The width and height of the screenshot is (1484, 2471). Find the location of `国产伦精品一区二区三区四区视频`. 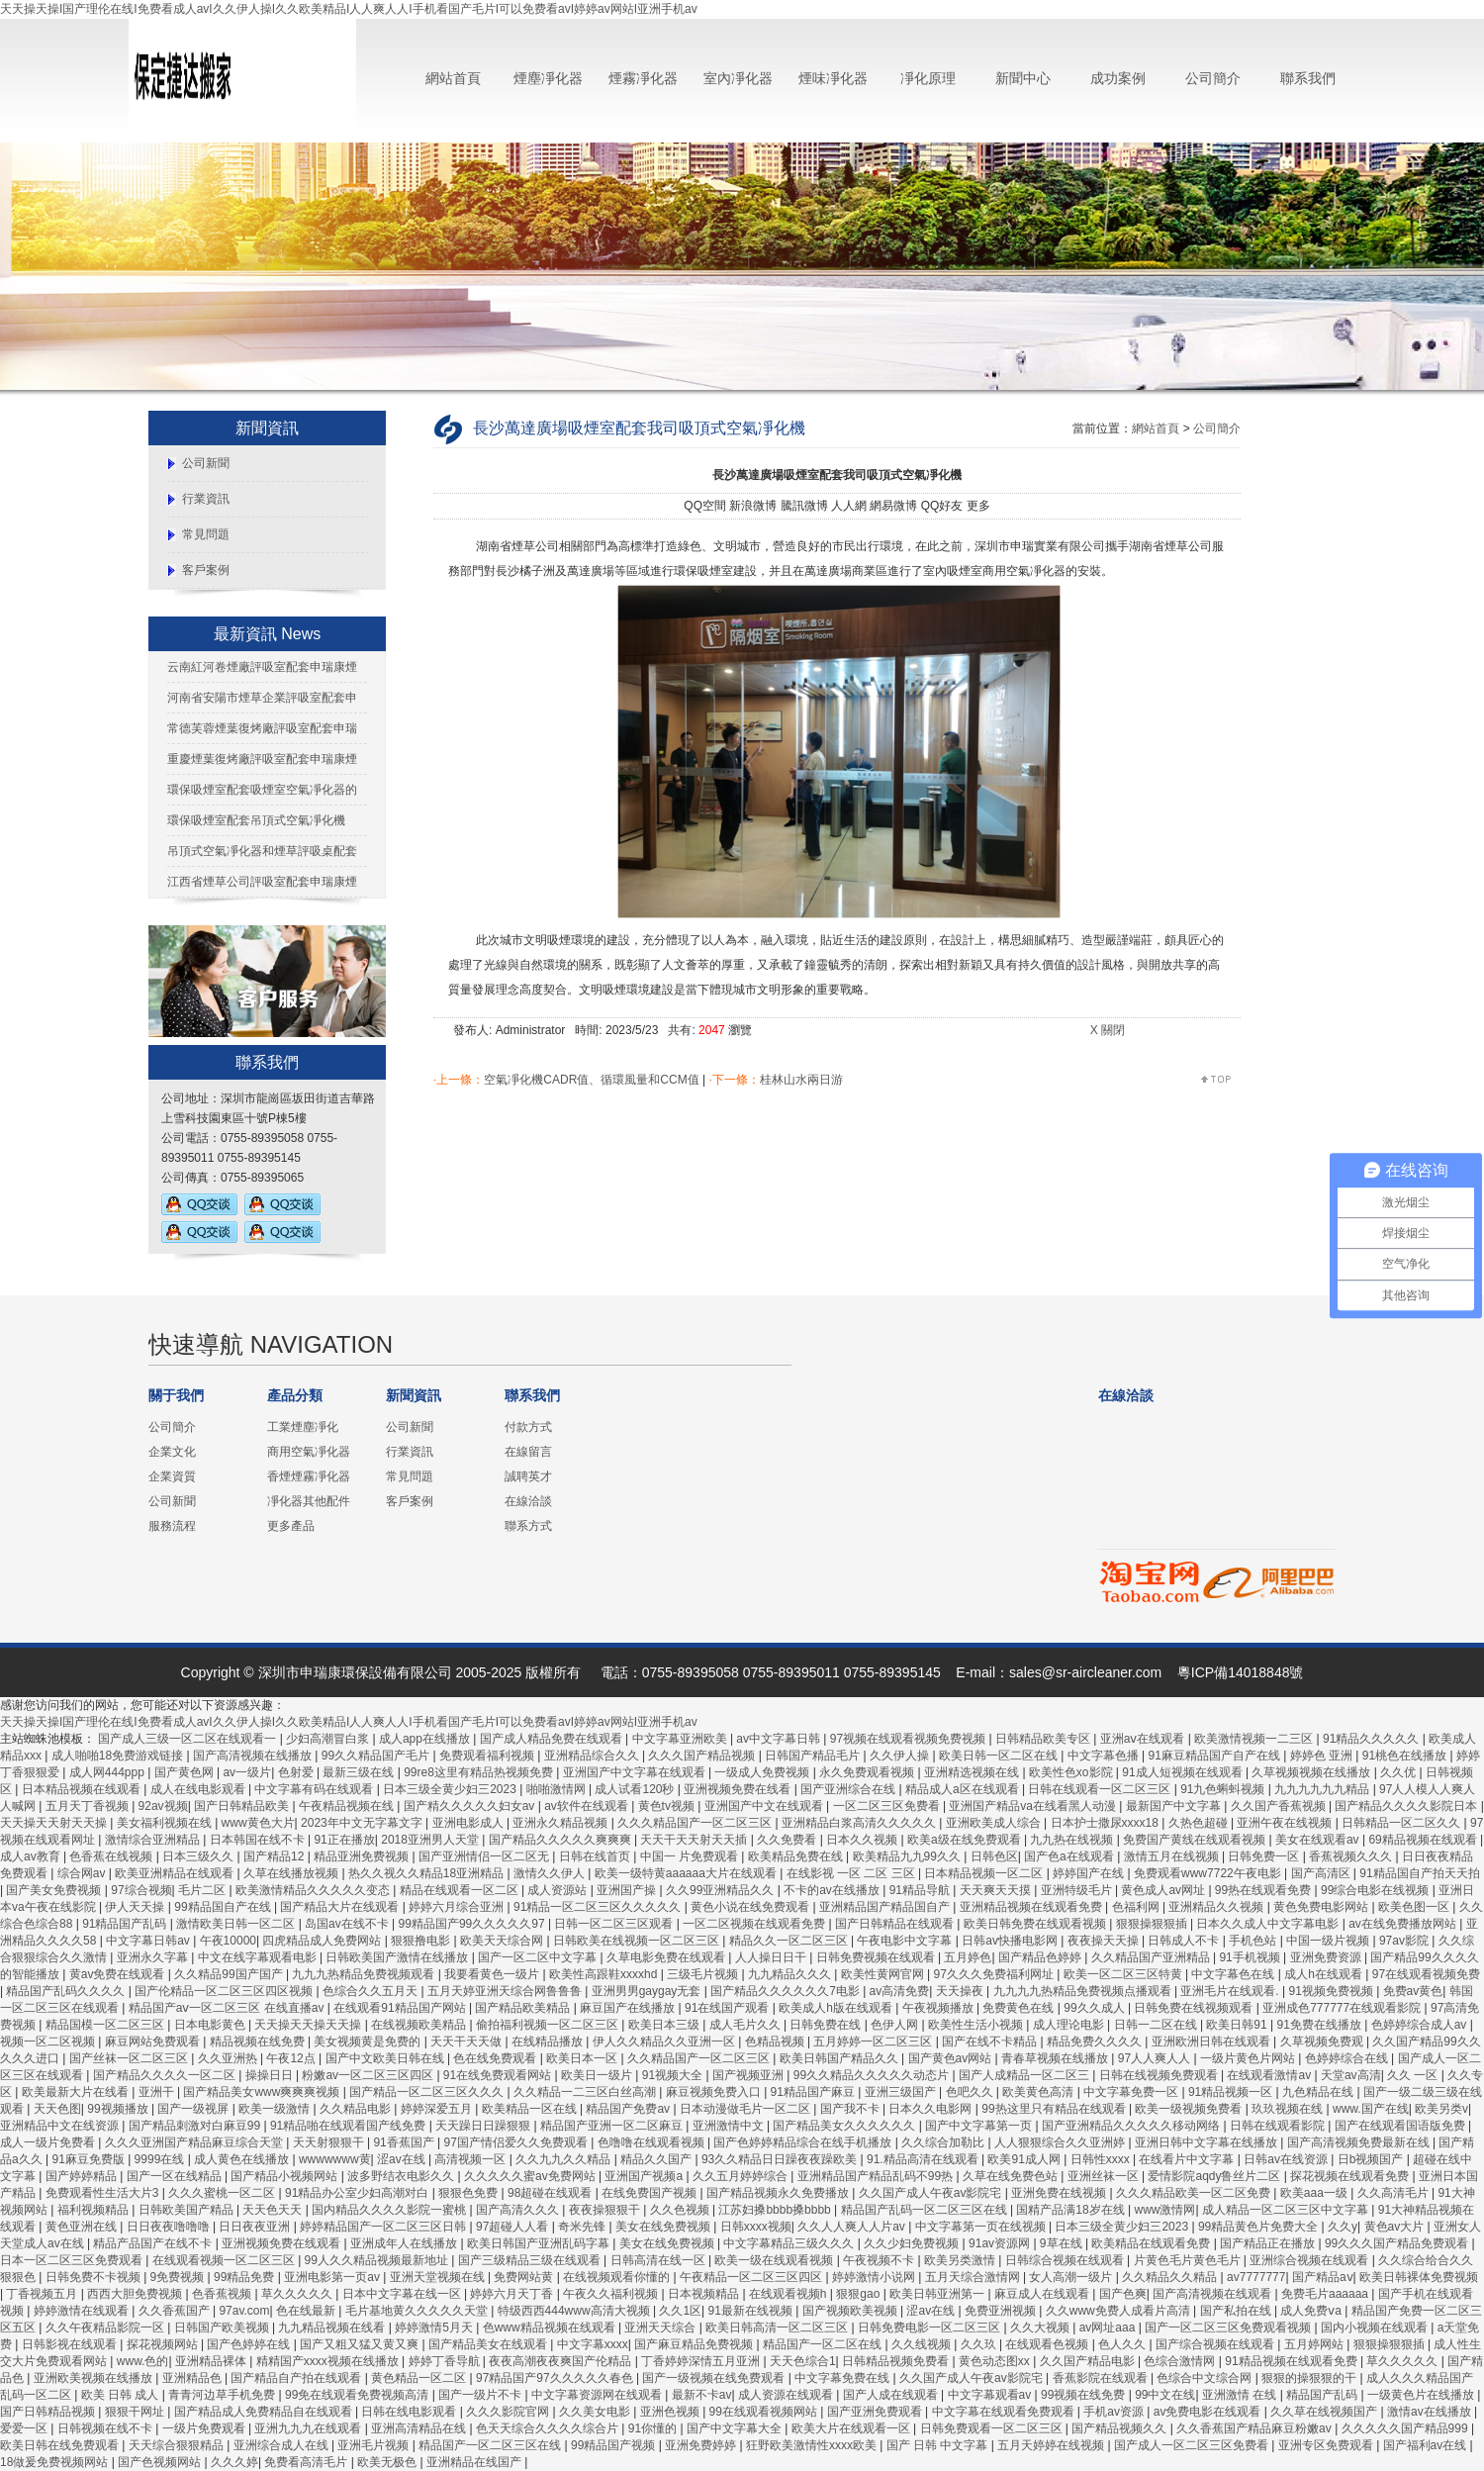

国产伦精品一区二区三区四区视频 is located at coordinates (225, 1991).